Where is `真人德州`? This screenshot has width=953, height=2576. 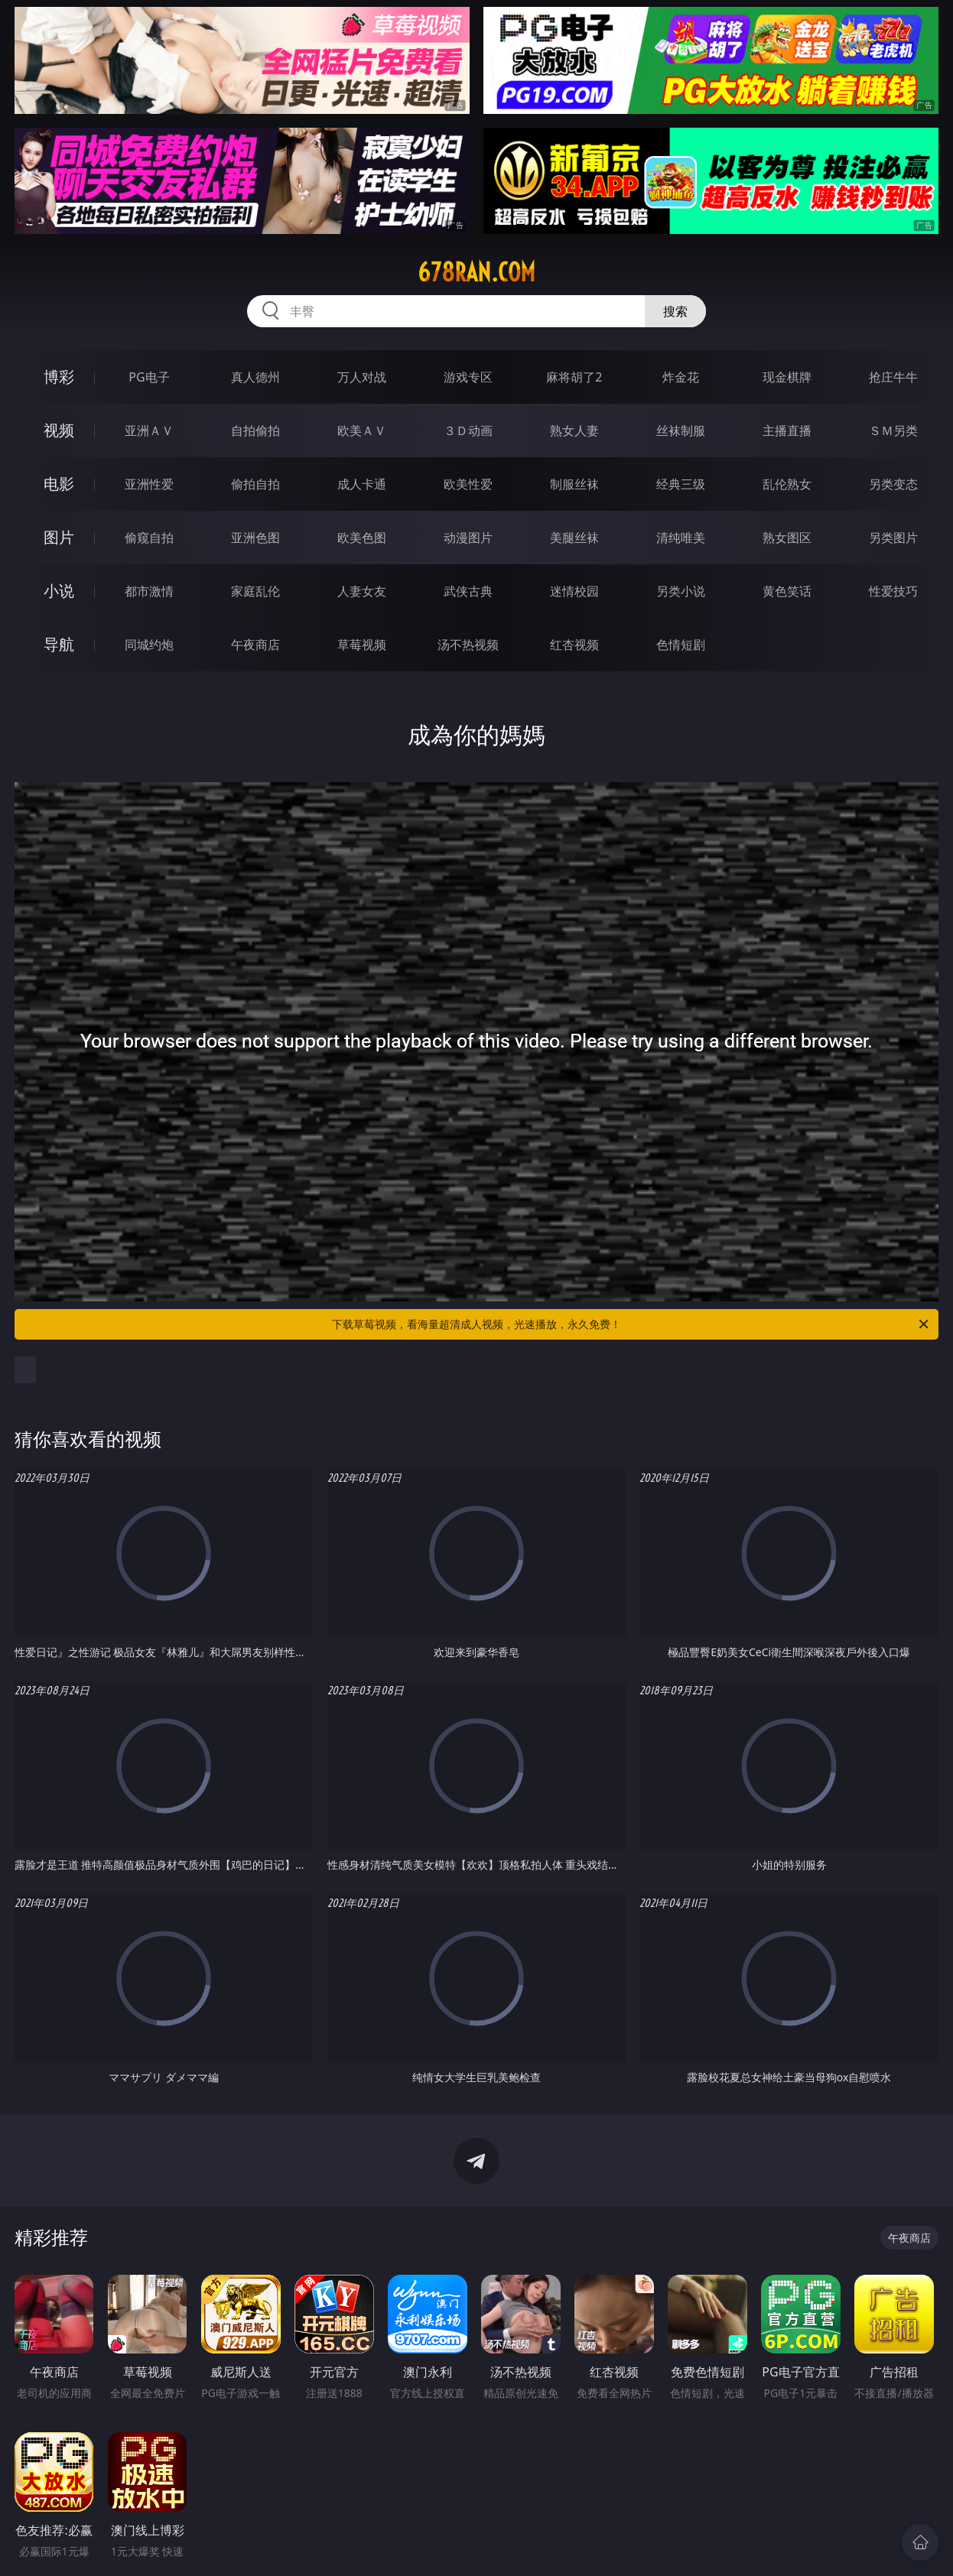
真人德州 is located at coordinates (255, 377).